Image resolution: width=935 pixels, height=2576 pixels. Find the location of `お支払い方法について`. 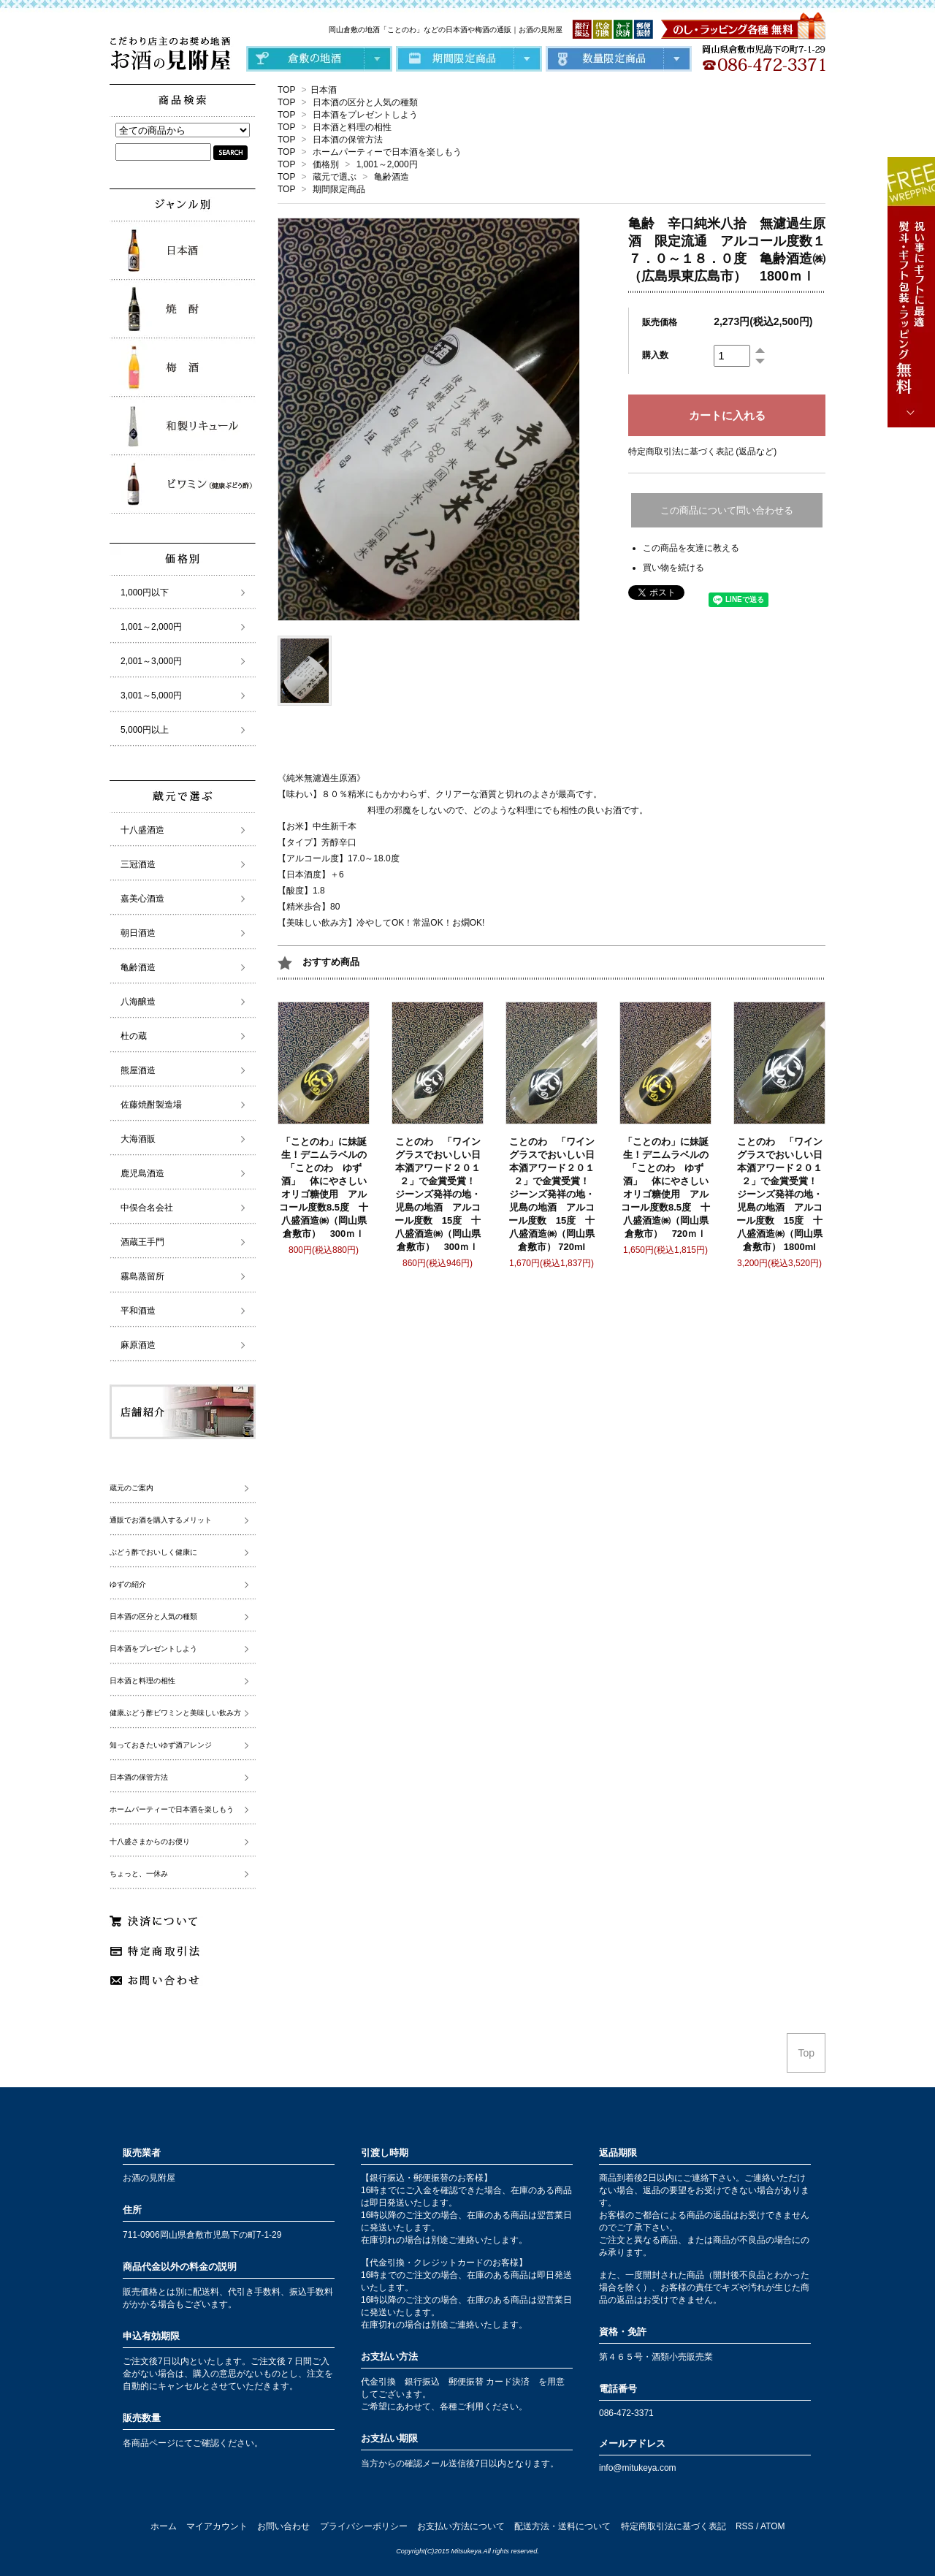

お支払い方法について is located at coordinates (461, 2526).